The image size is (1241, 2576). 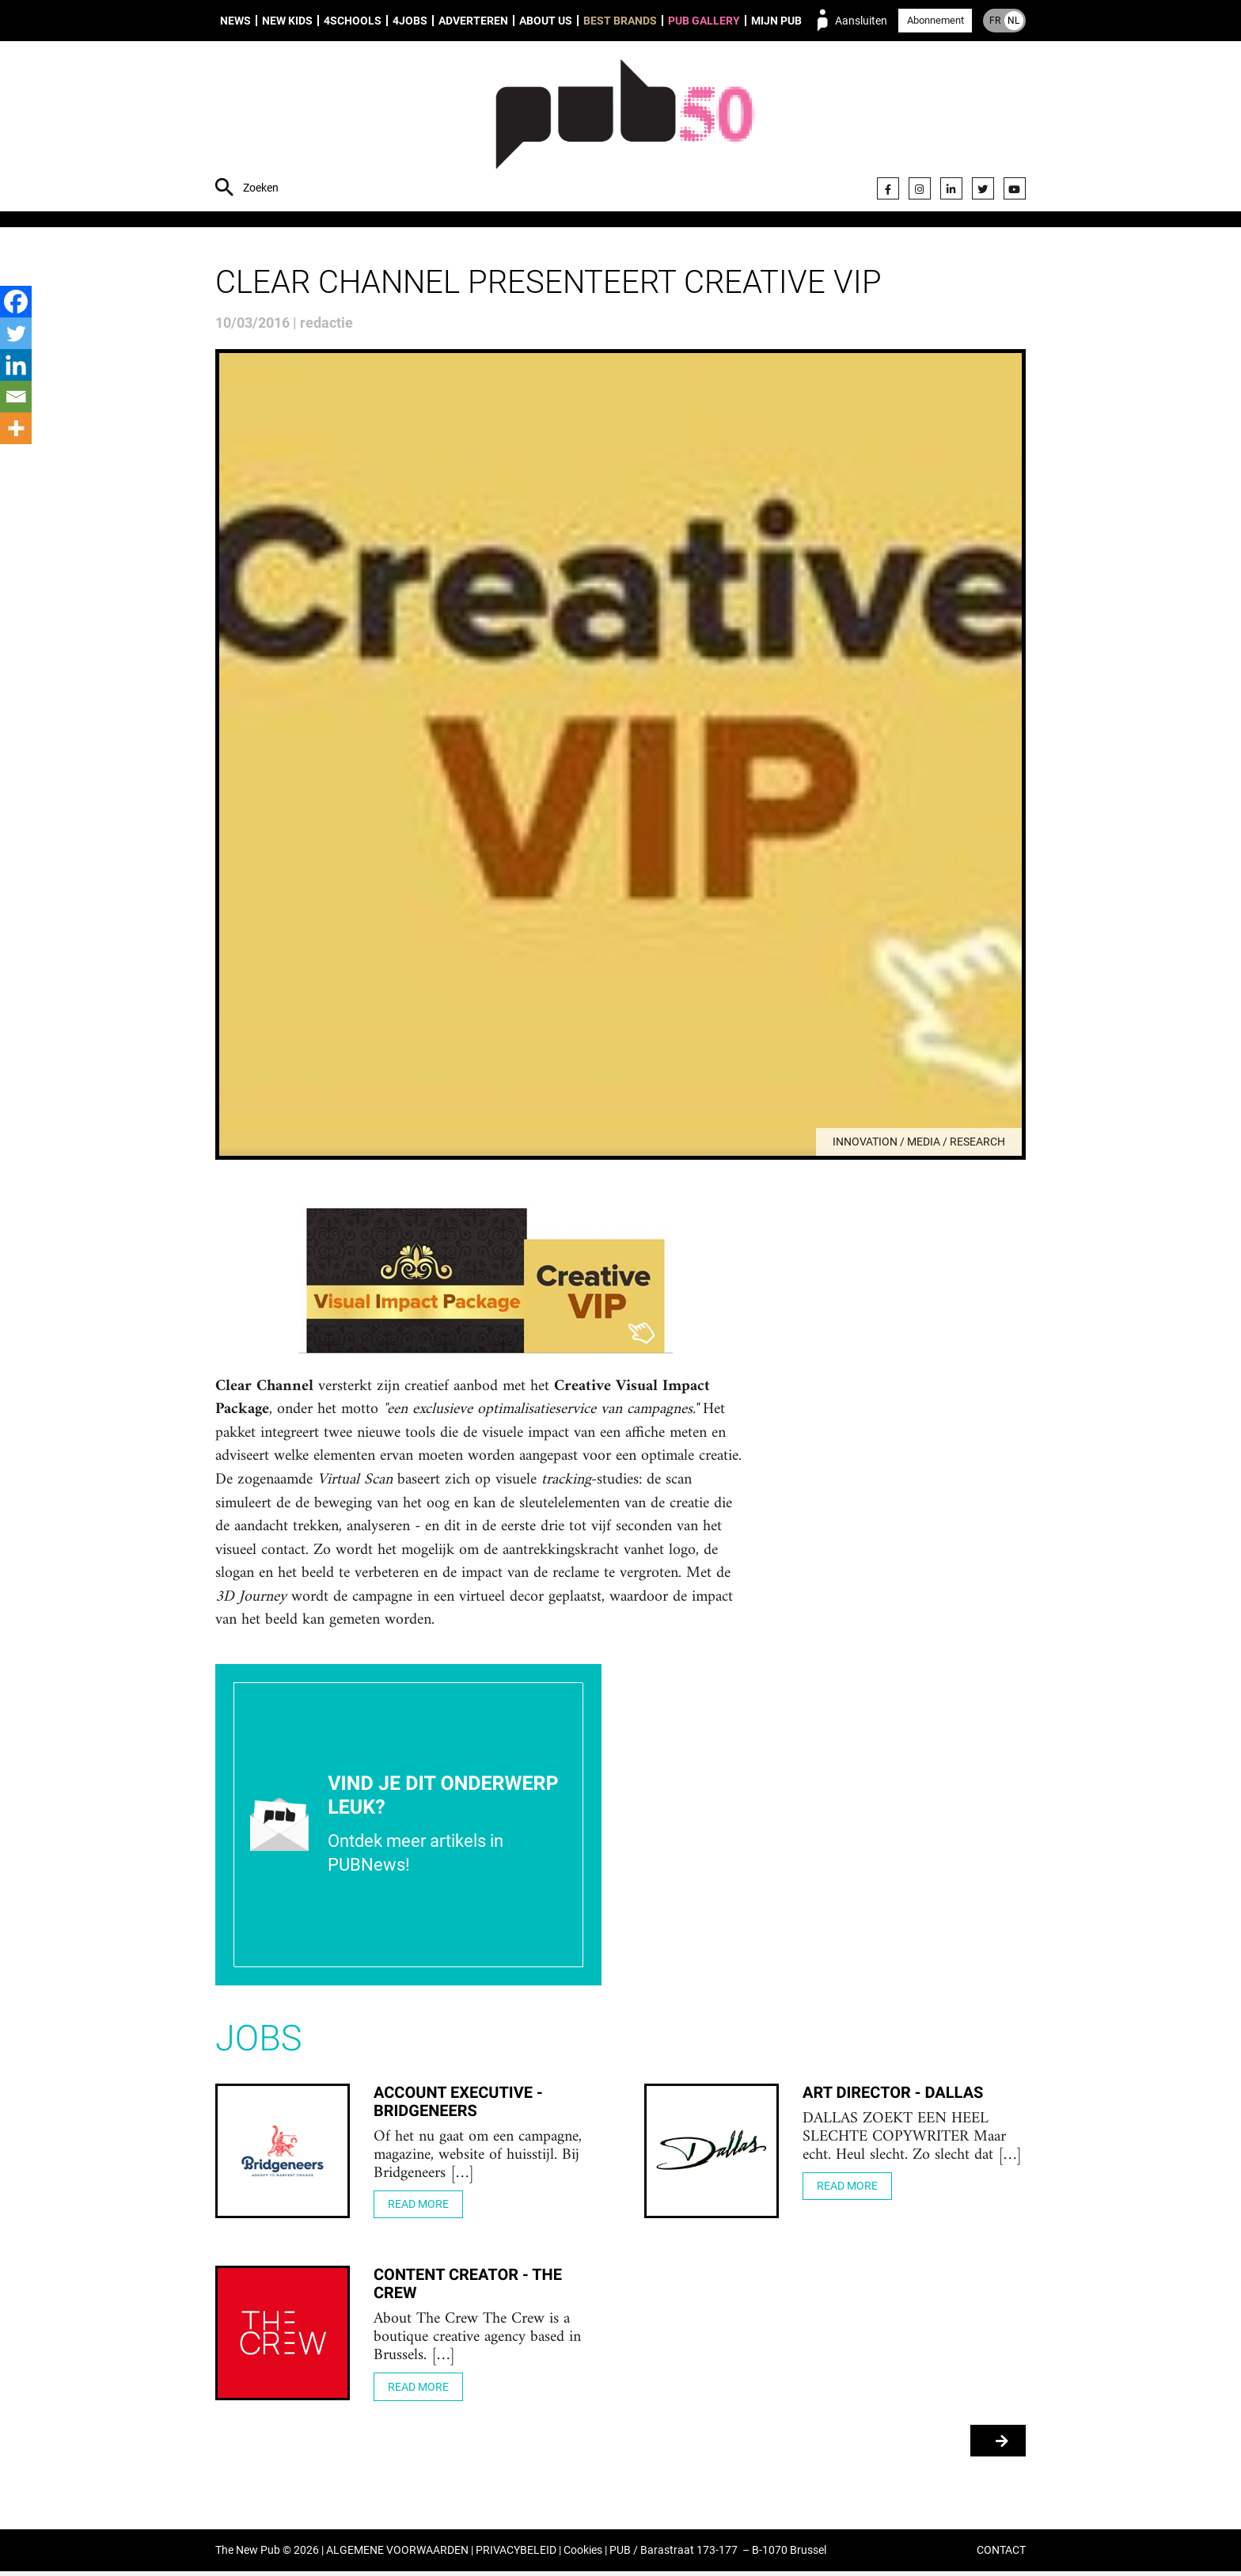 I want to click on Abonnement, so click(x=935, y=20).